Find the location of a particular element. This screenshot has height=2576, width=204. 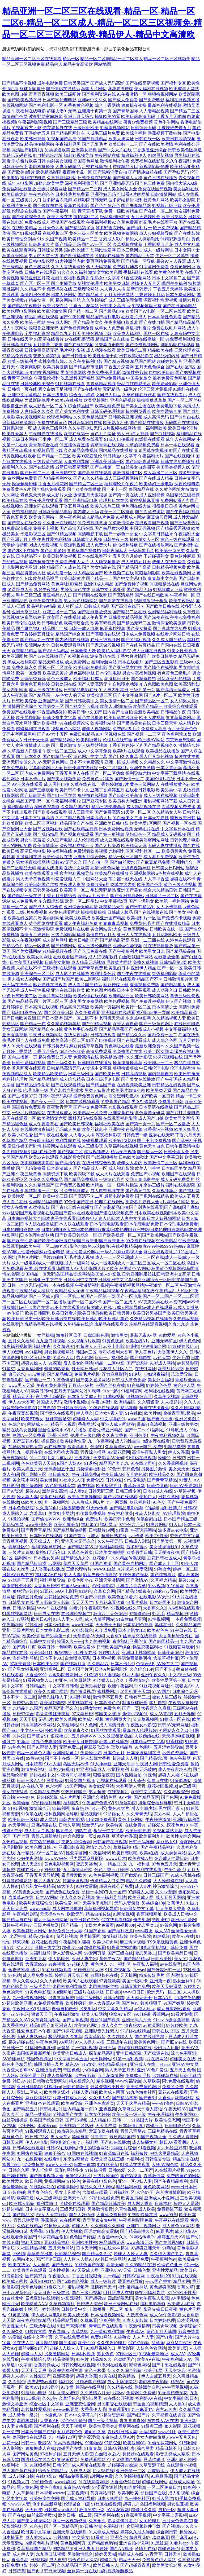

日韩无遮挡免费 is located at coordinates (135, 1986).